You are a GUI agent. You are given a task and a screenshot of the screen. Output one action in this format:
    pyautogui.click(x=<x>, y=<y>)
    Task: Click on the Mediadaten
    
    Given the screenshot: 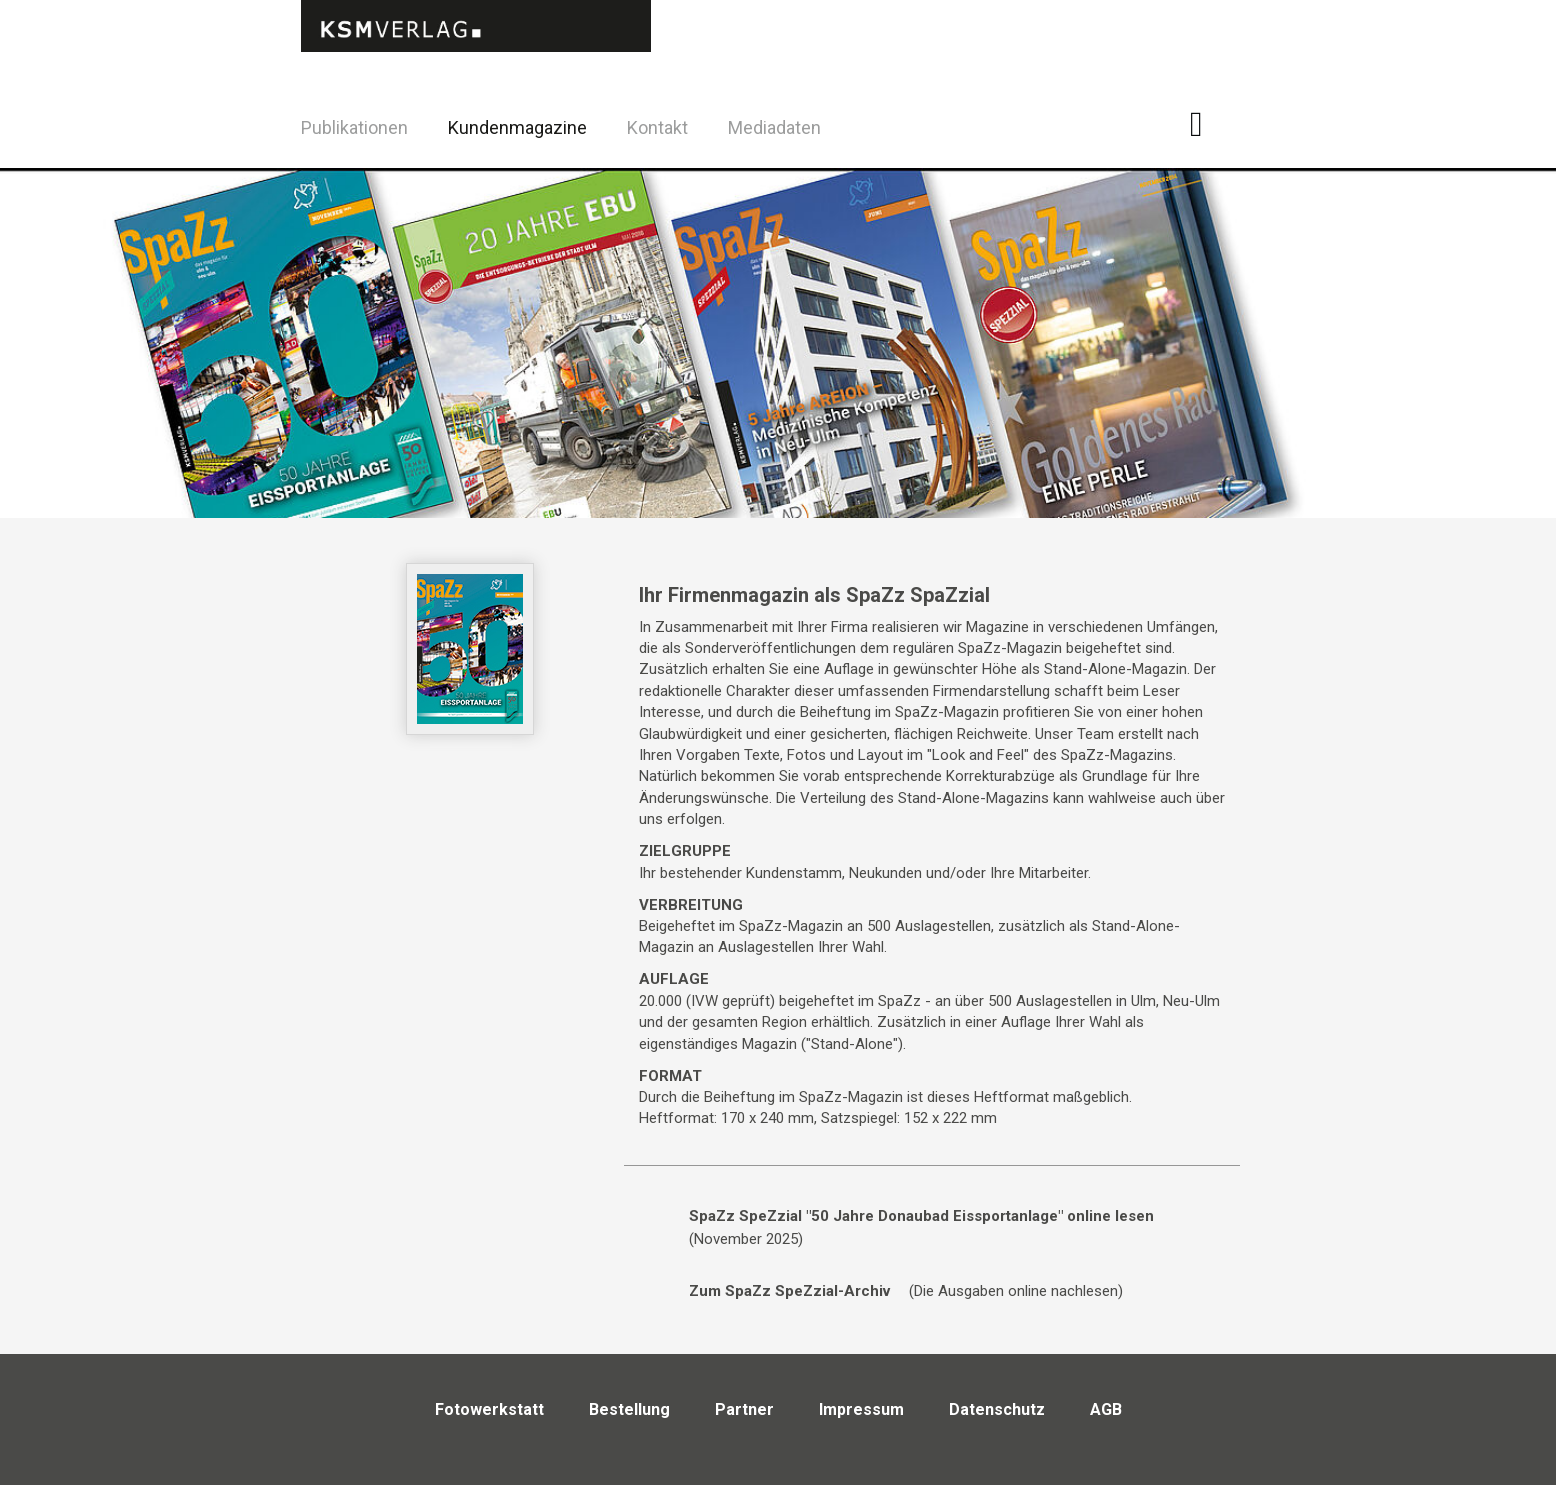 What is the action you would take?
    pyautogui.click(x=774, y=127)
    